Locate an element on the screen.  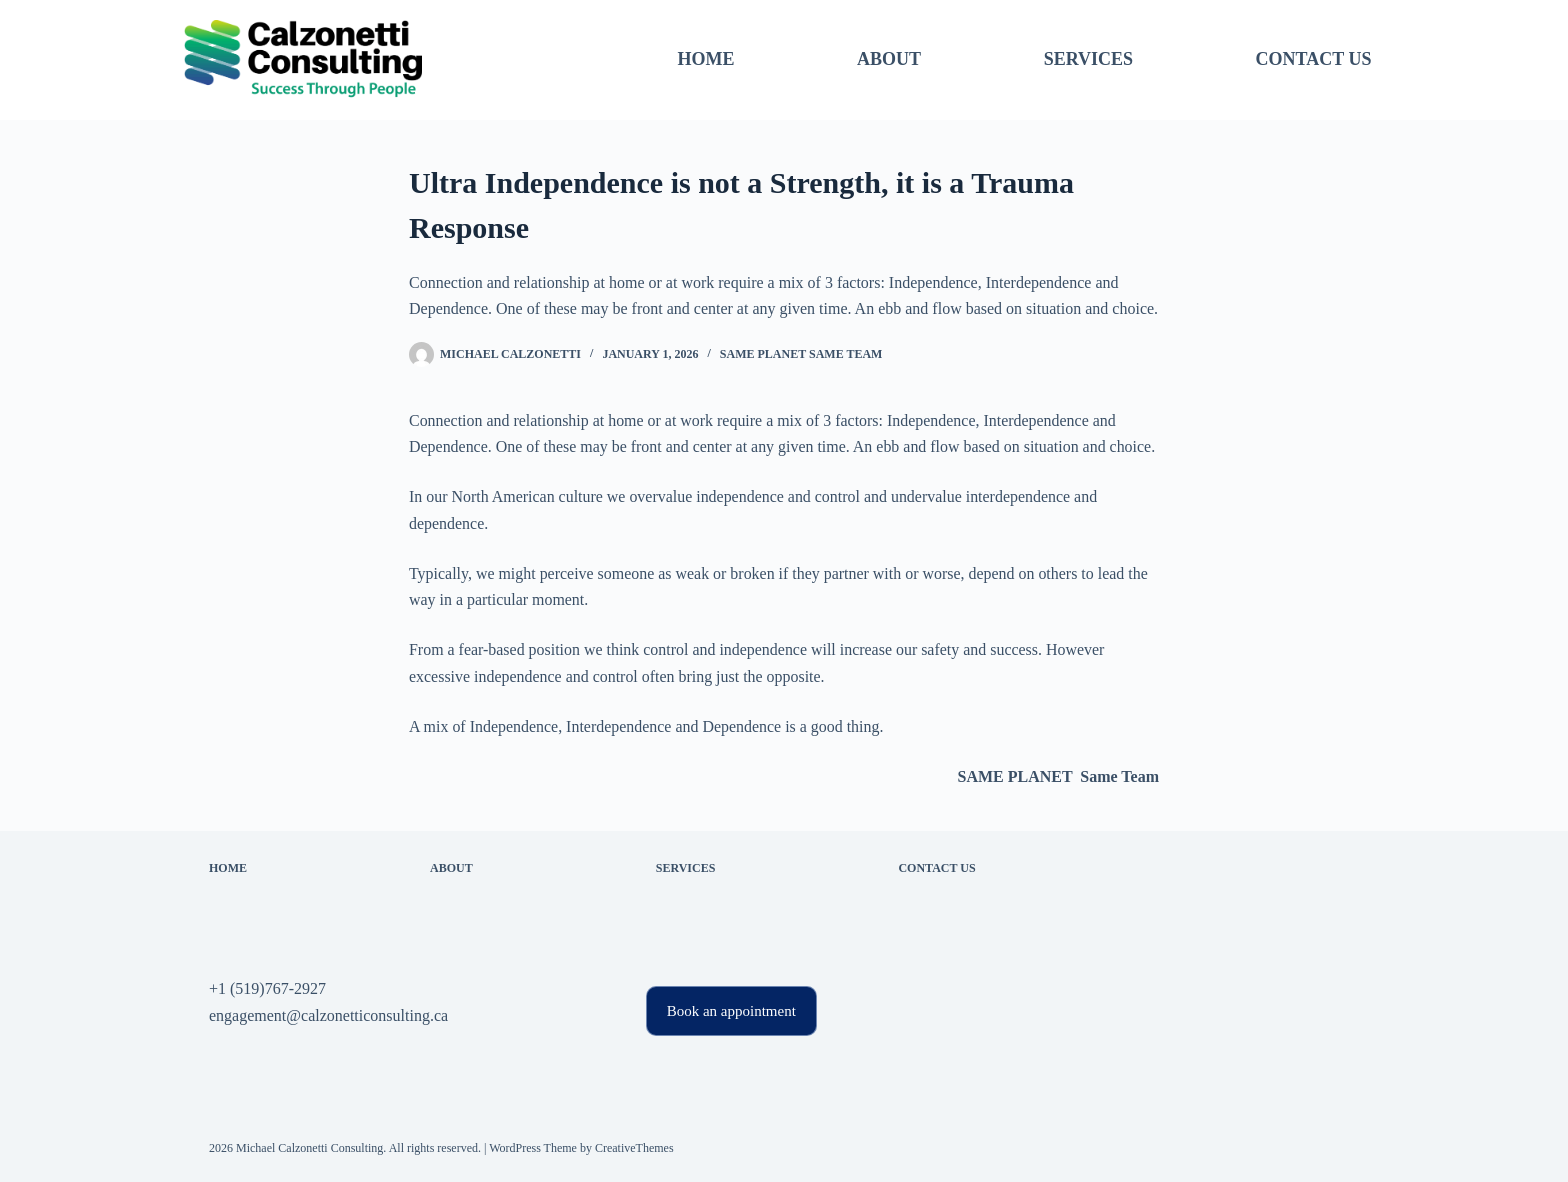
Book an appointment is located at coordinates (731, 1011).